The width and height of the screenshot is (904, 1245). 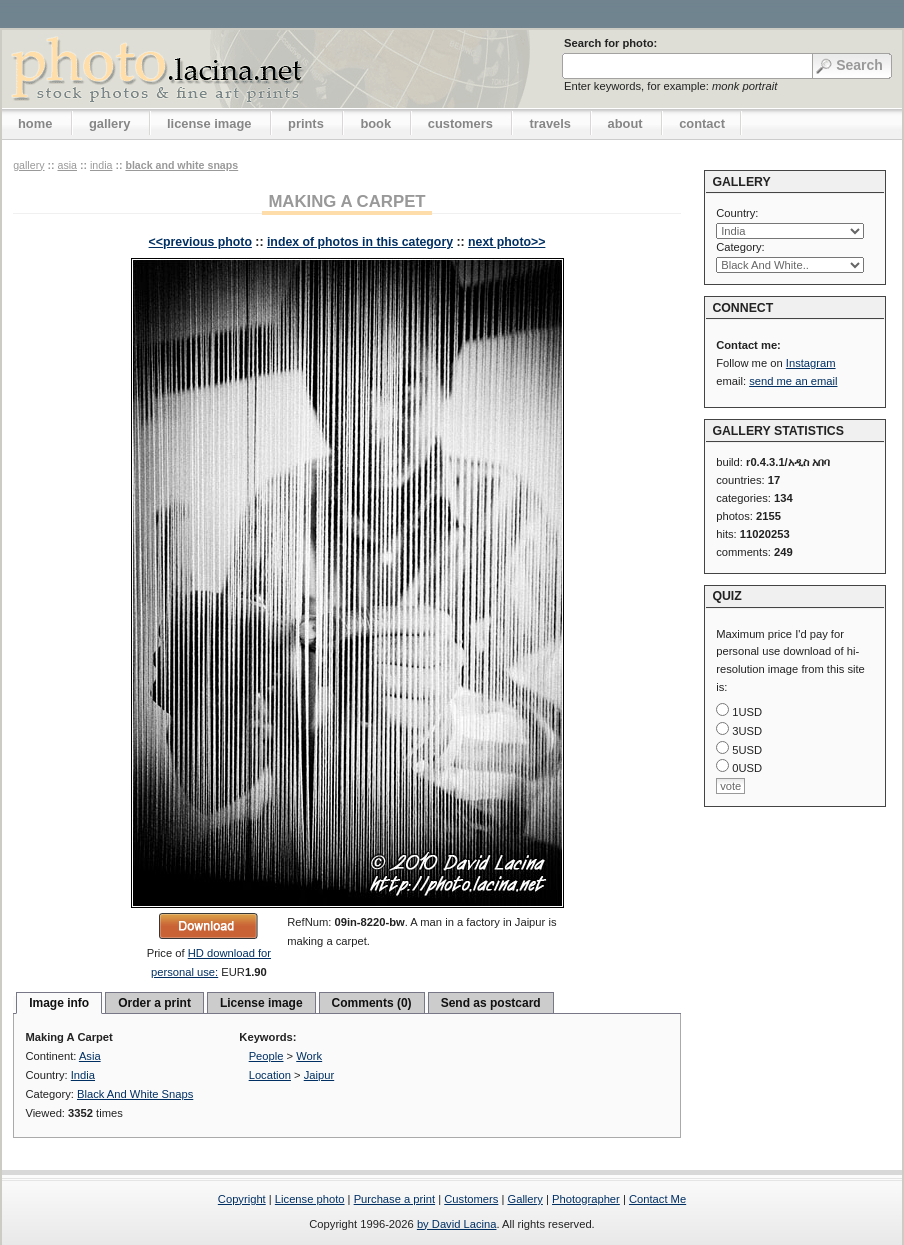 What do you see at coordinates (457, 1224) in the screenshot?
I see `by David Lacina` at bounding box center [457, 1224].